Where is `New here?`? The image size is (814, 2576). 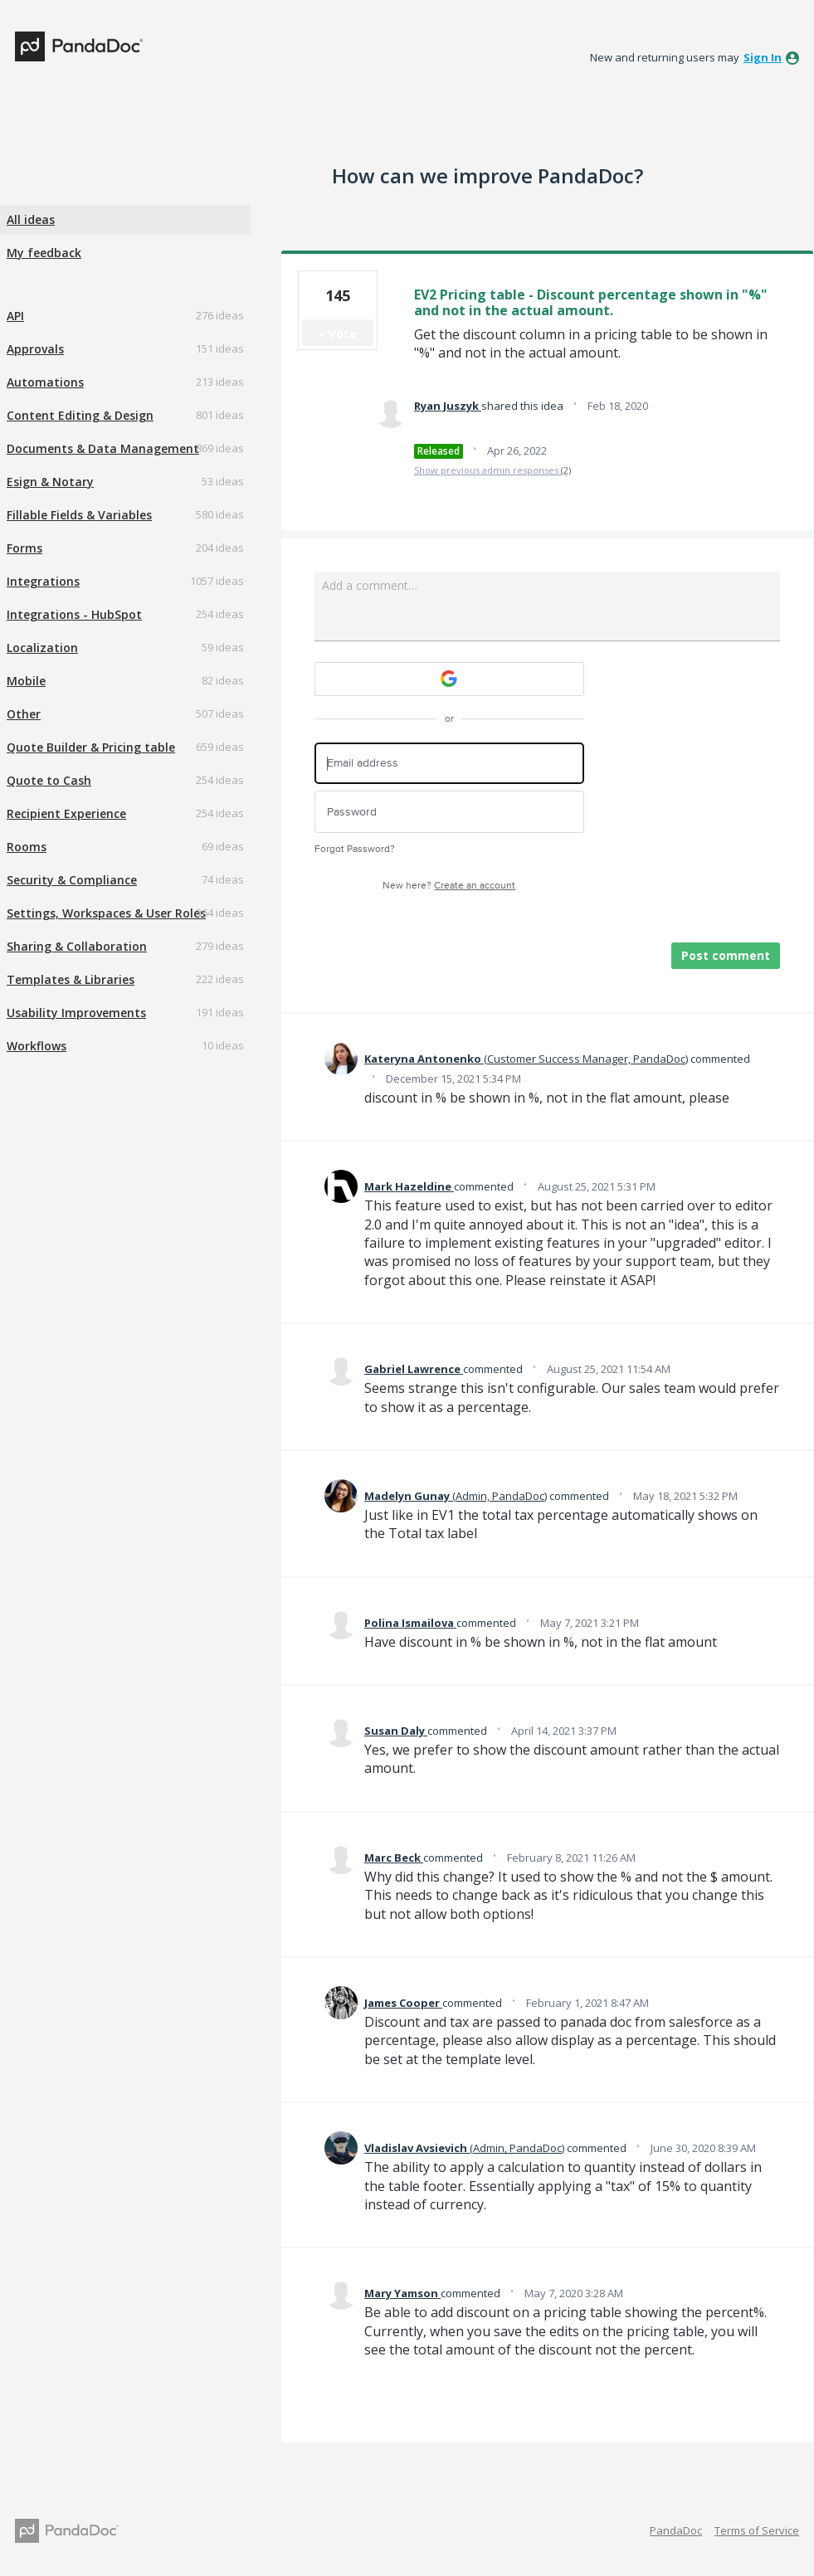
New here? is located at coordinates (449, 885).